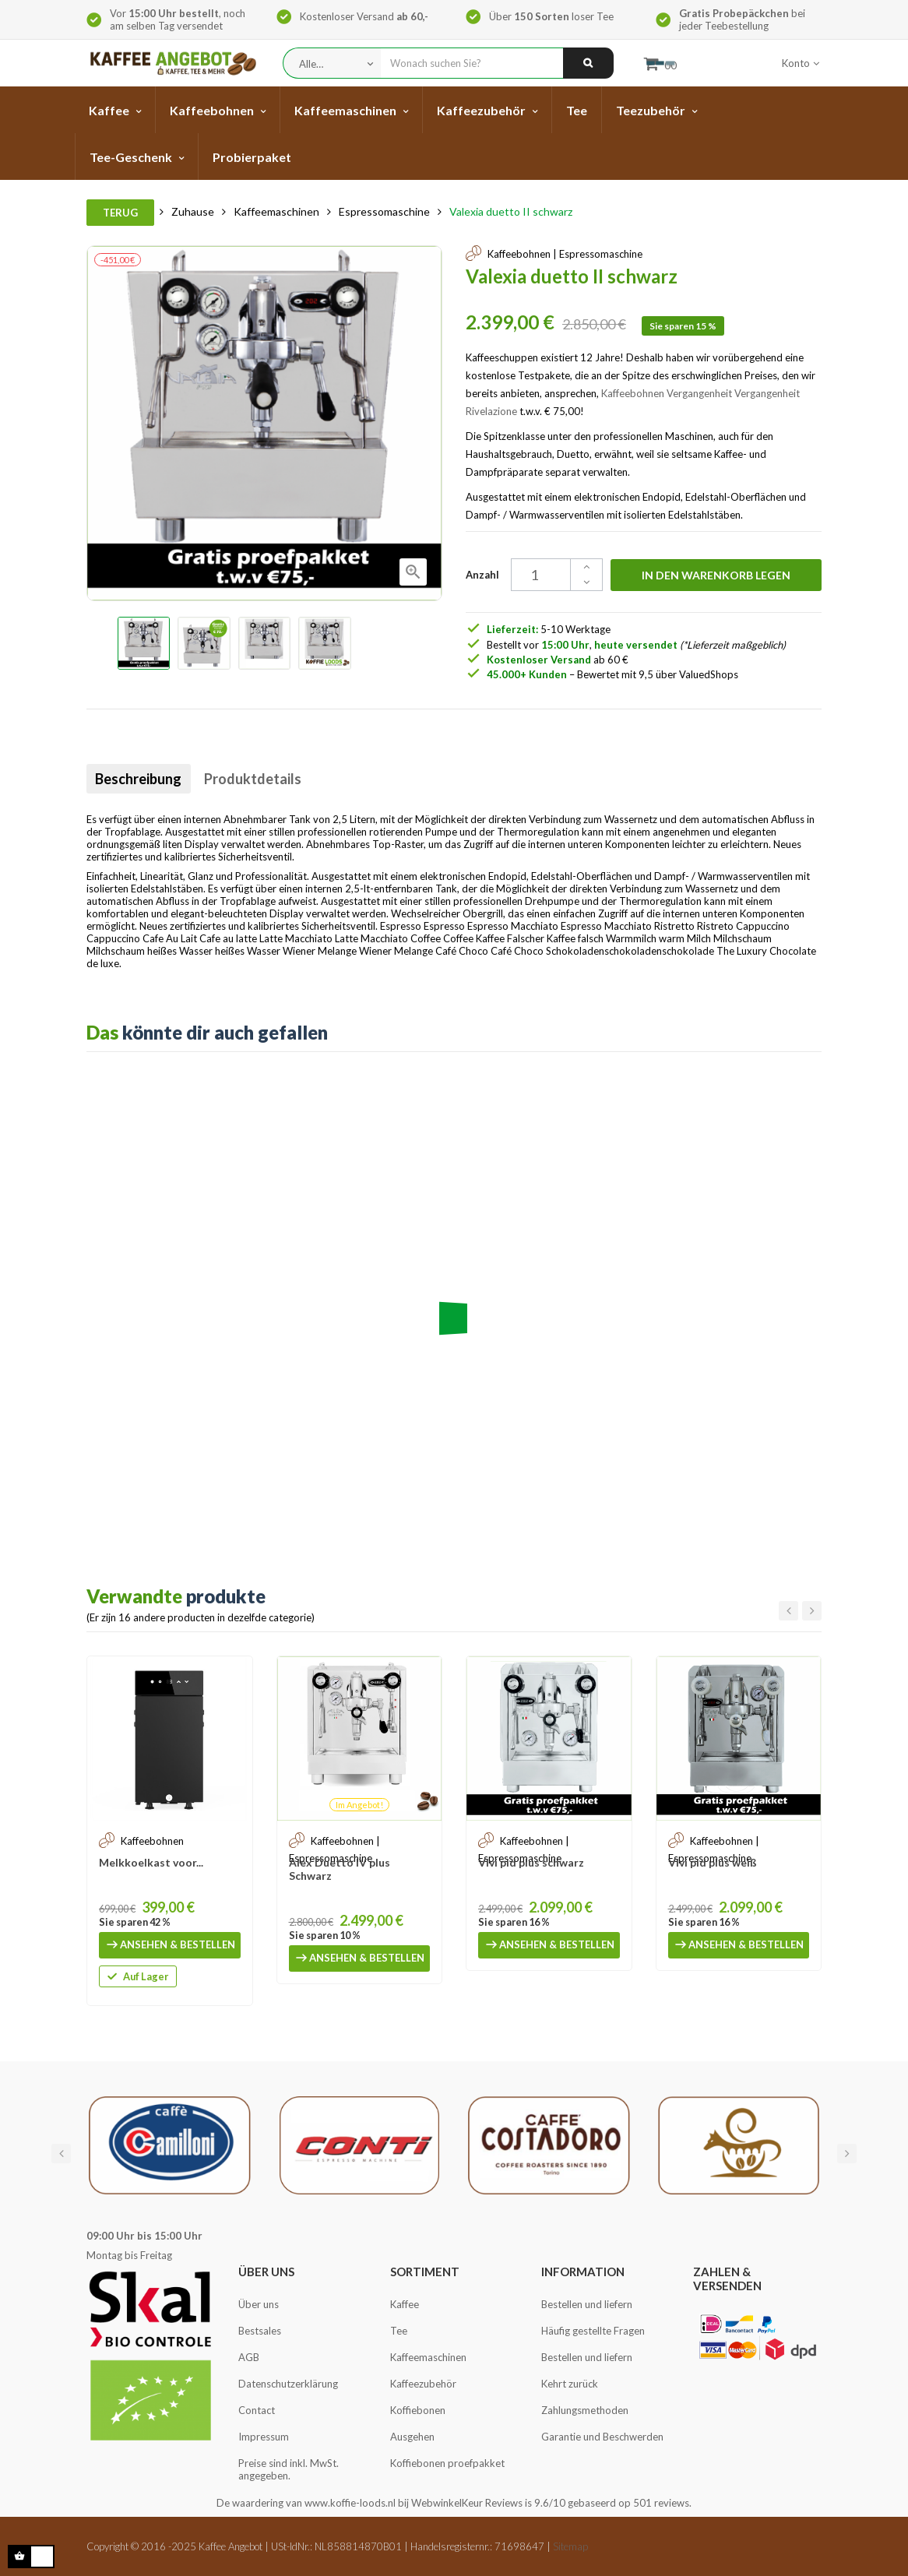 The width and height of the screenshot is (908, 2576). I want to click on Melkkoelkast voor..., so click(151, 1862).